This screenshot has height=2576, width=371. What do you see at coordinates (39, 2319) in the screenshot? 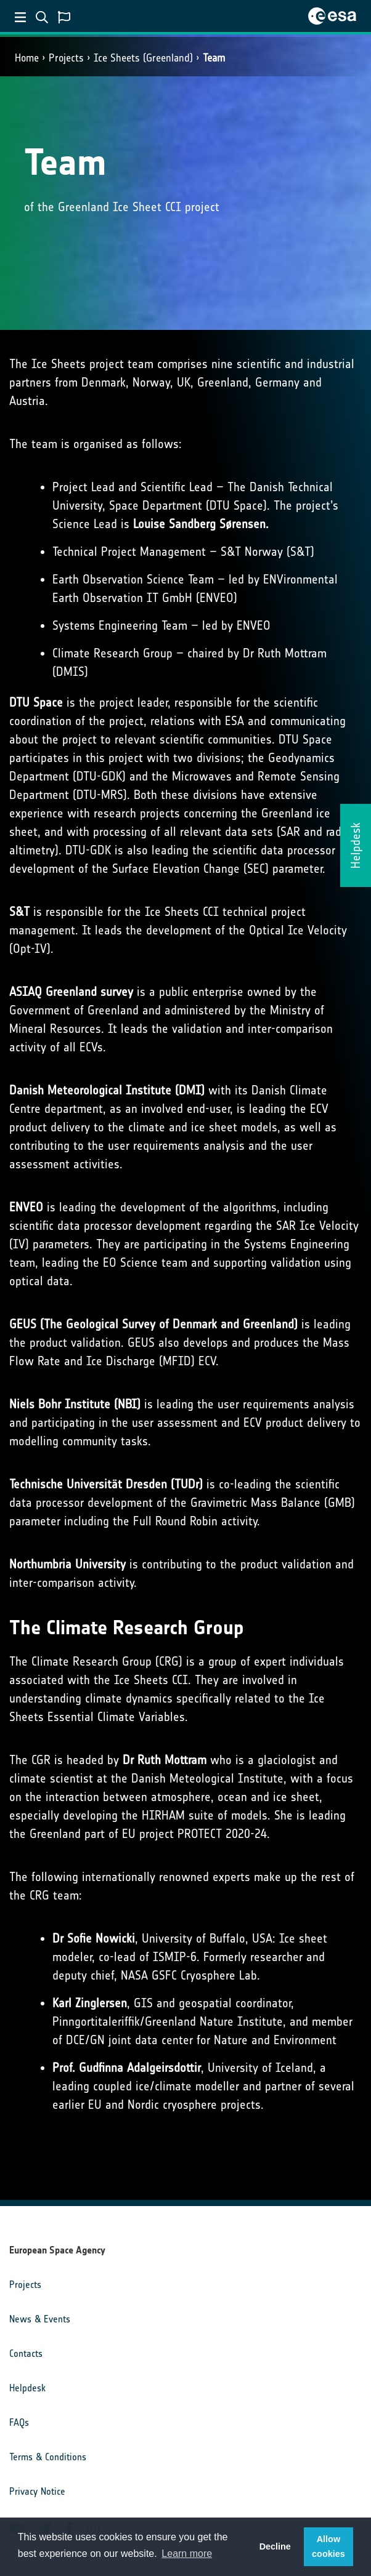
I see `News & Events` at bounding box center [39, 2319].